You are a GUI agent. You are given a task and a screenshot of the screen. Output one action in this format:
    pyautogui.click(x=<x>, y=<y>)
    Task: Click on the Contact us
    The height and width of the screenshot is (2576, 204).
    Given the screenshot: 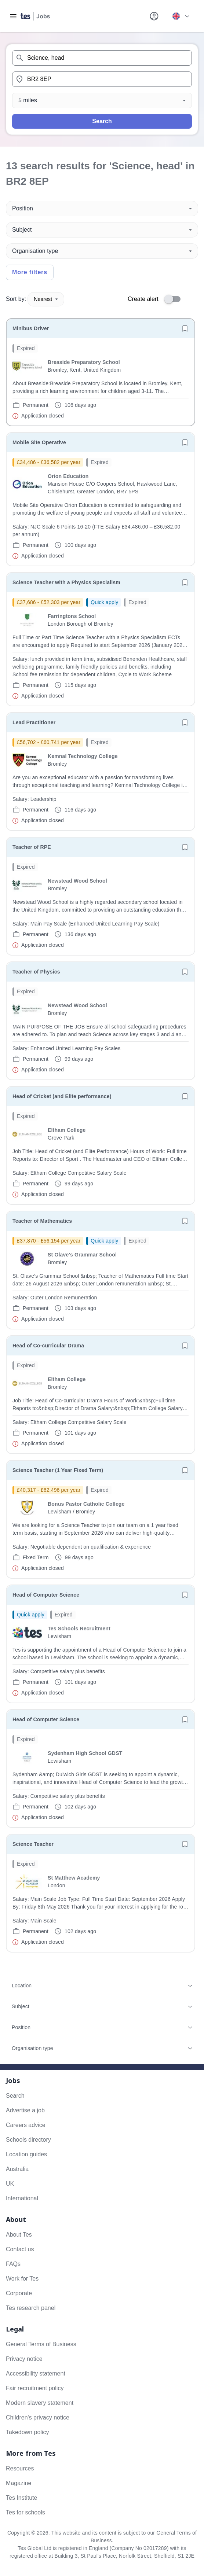 What is the action you would take?
    pyautogui.click(x=20, y=2249)
    